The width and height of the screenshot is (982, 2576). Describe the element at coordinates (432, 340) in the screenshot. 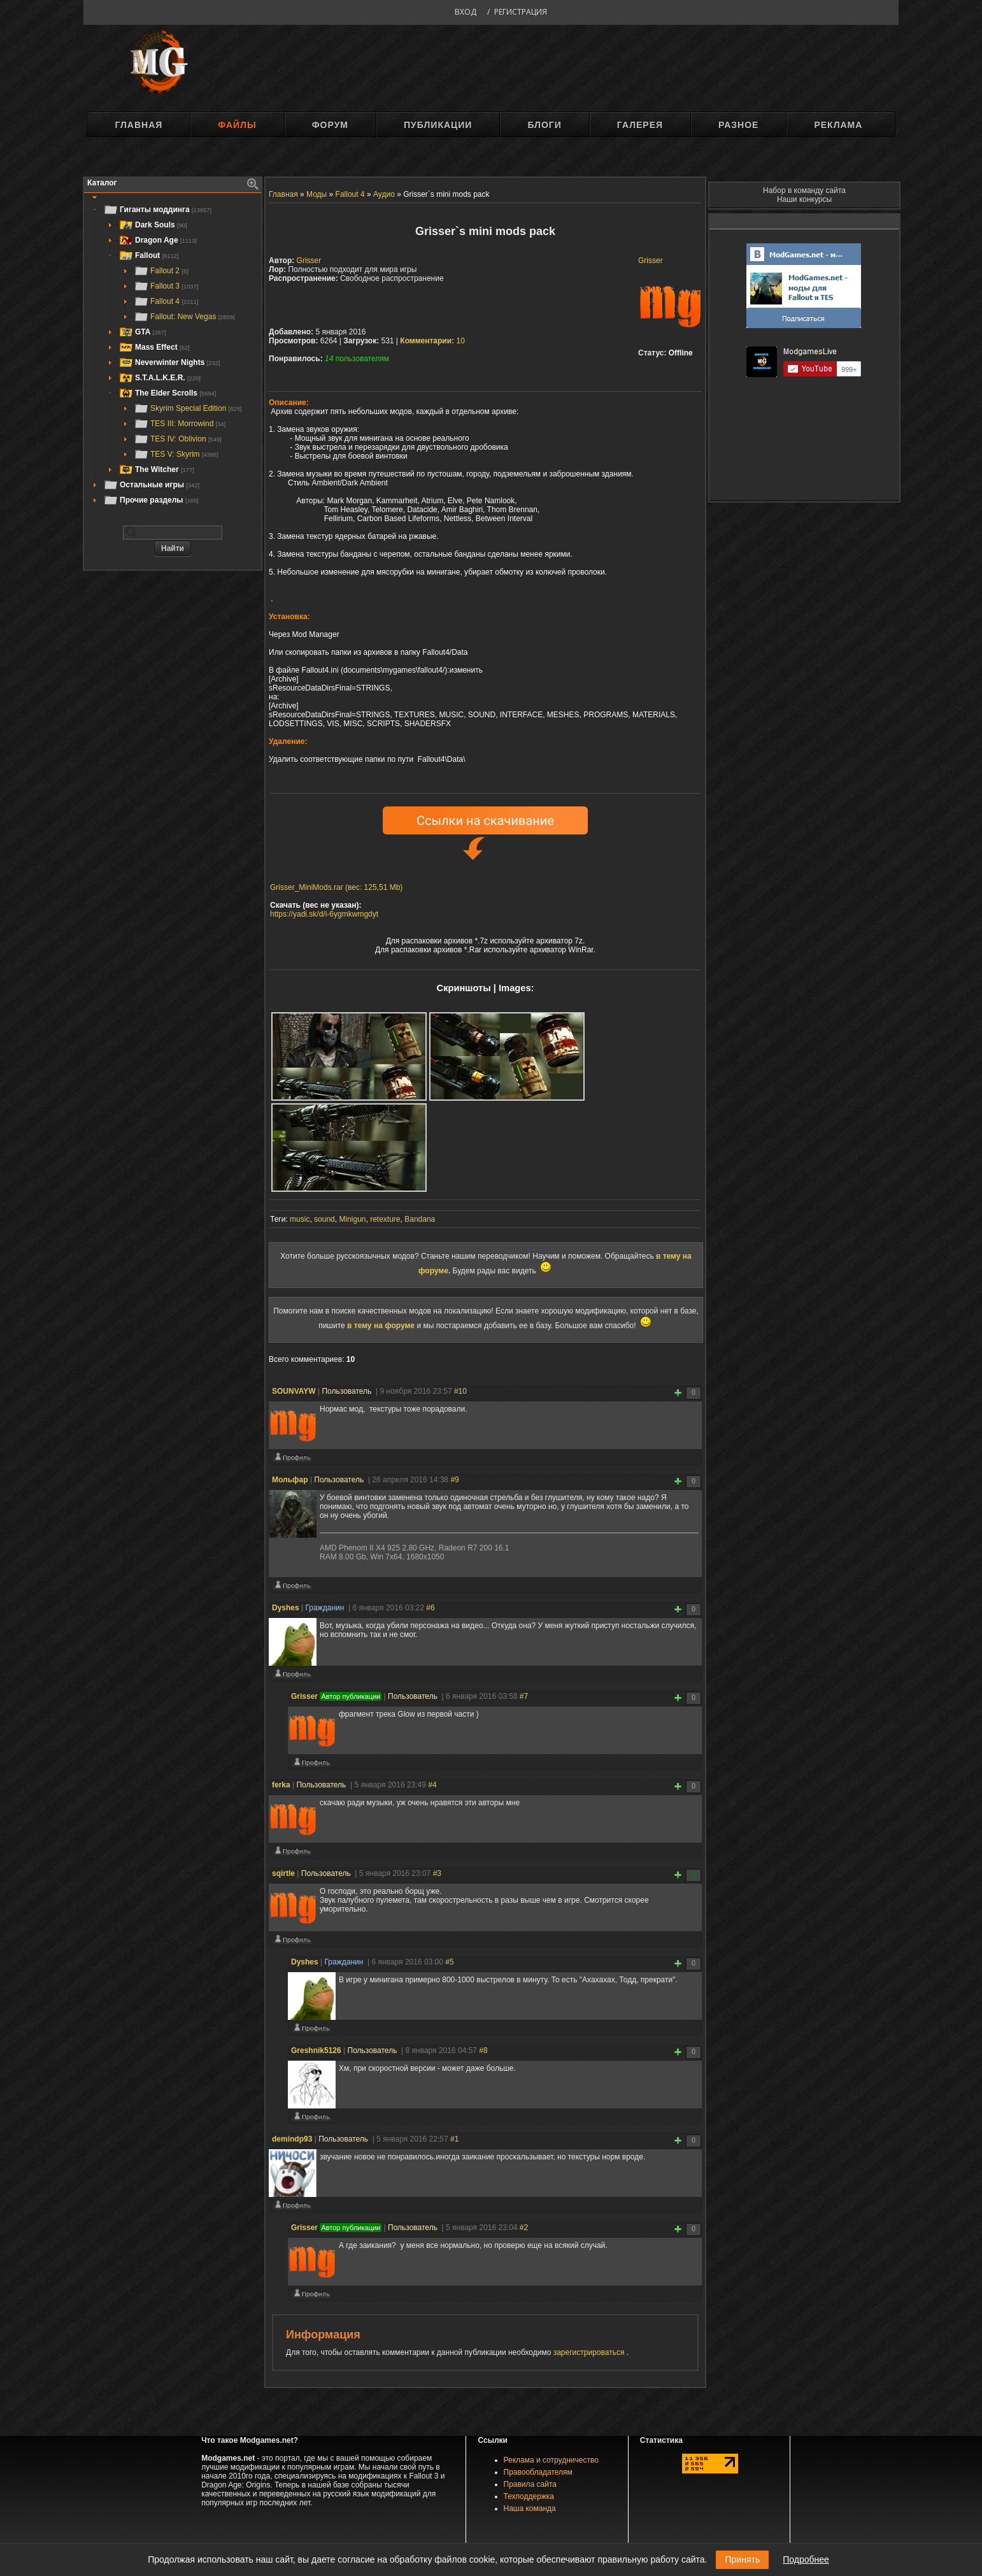

I see `10` at that location.